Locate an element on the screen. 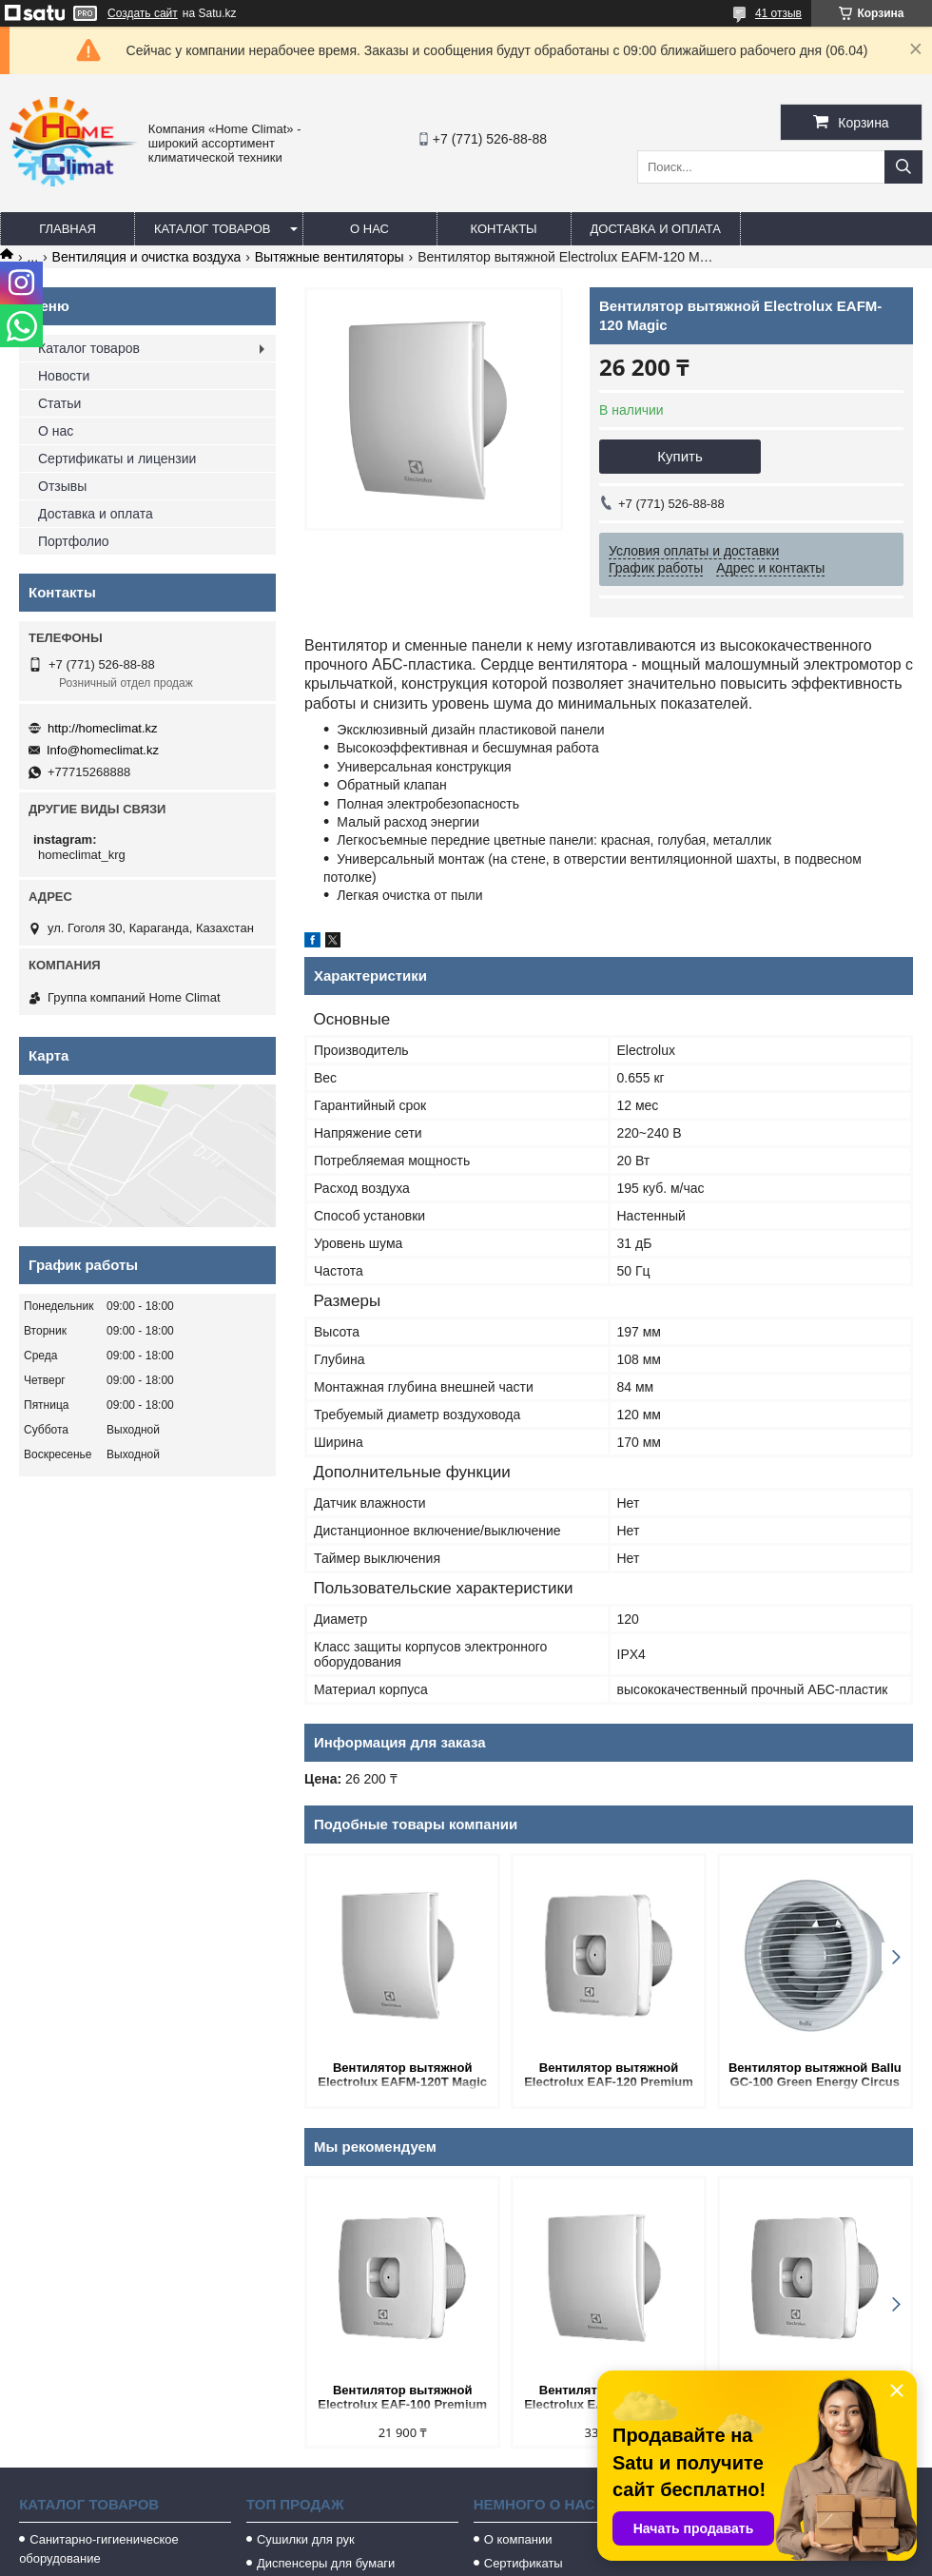  Портфолио is located at coordinates (73, 541).